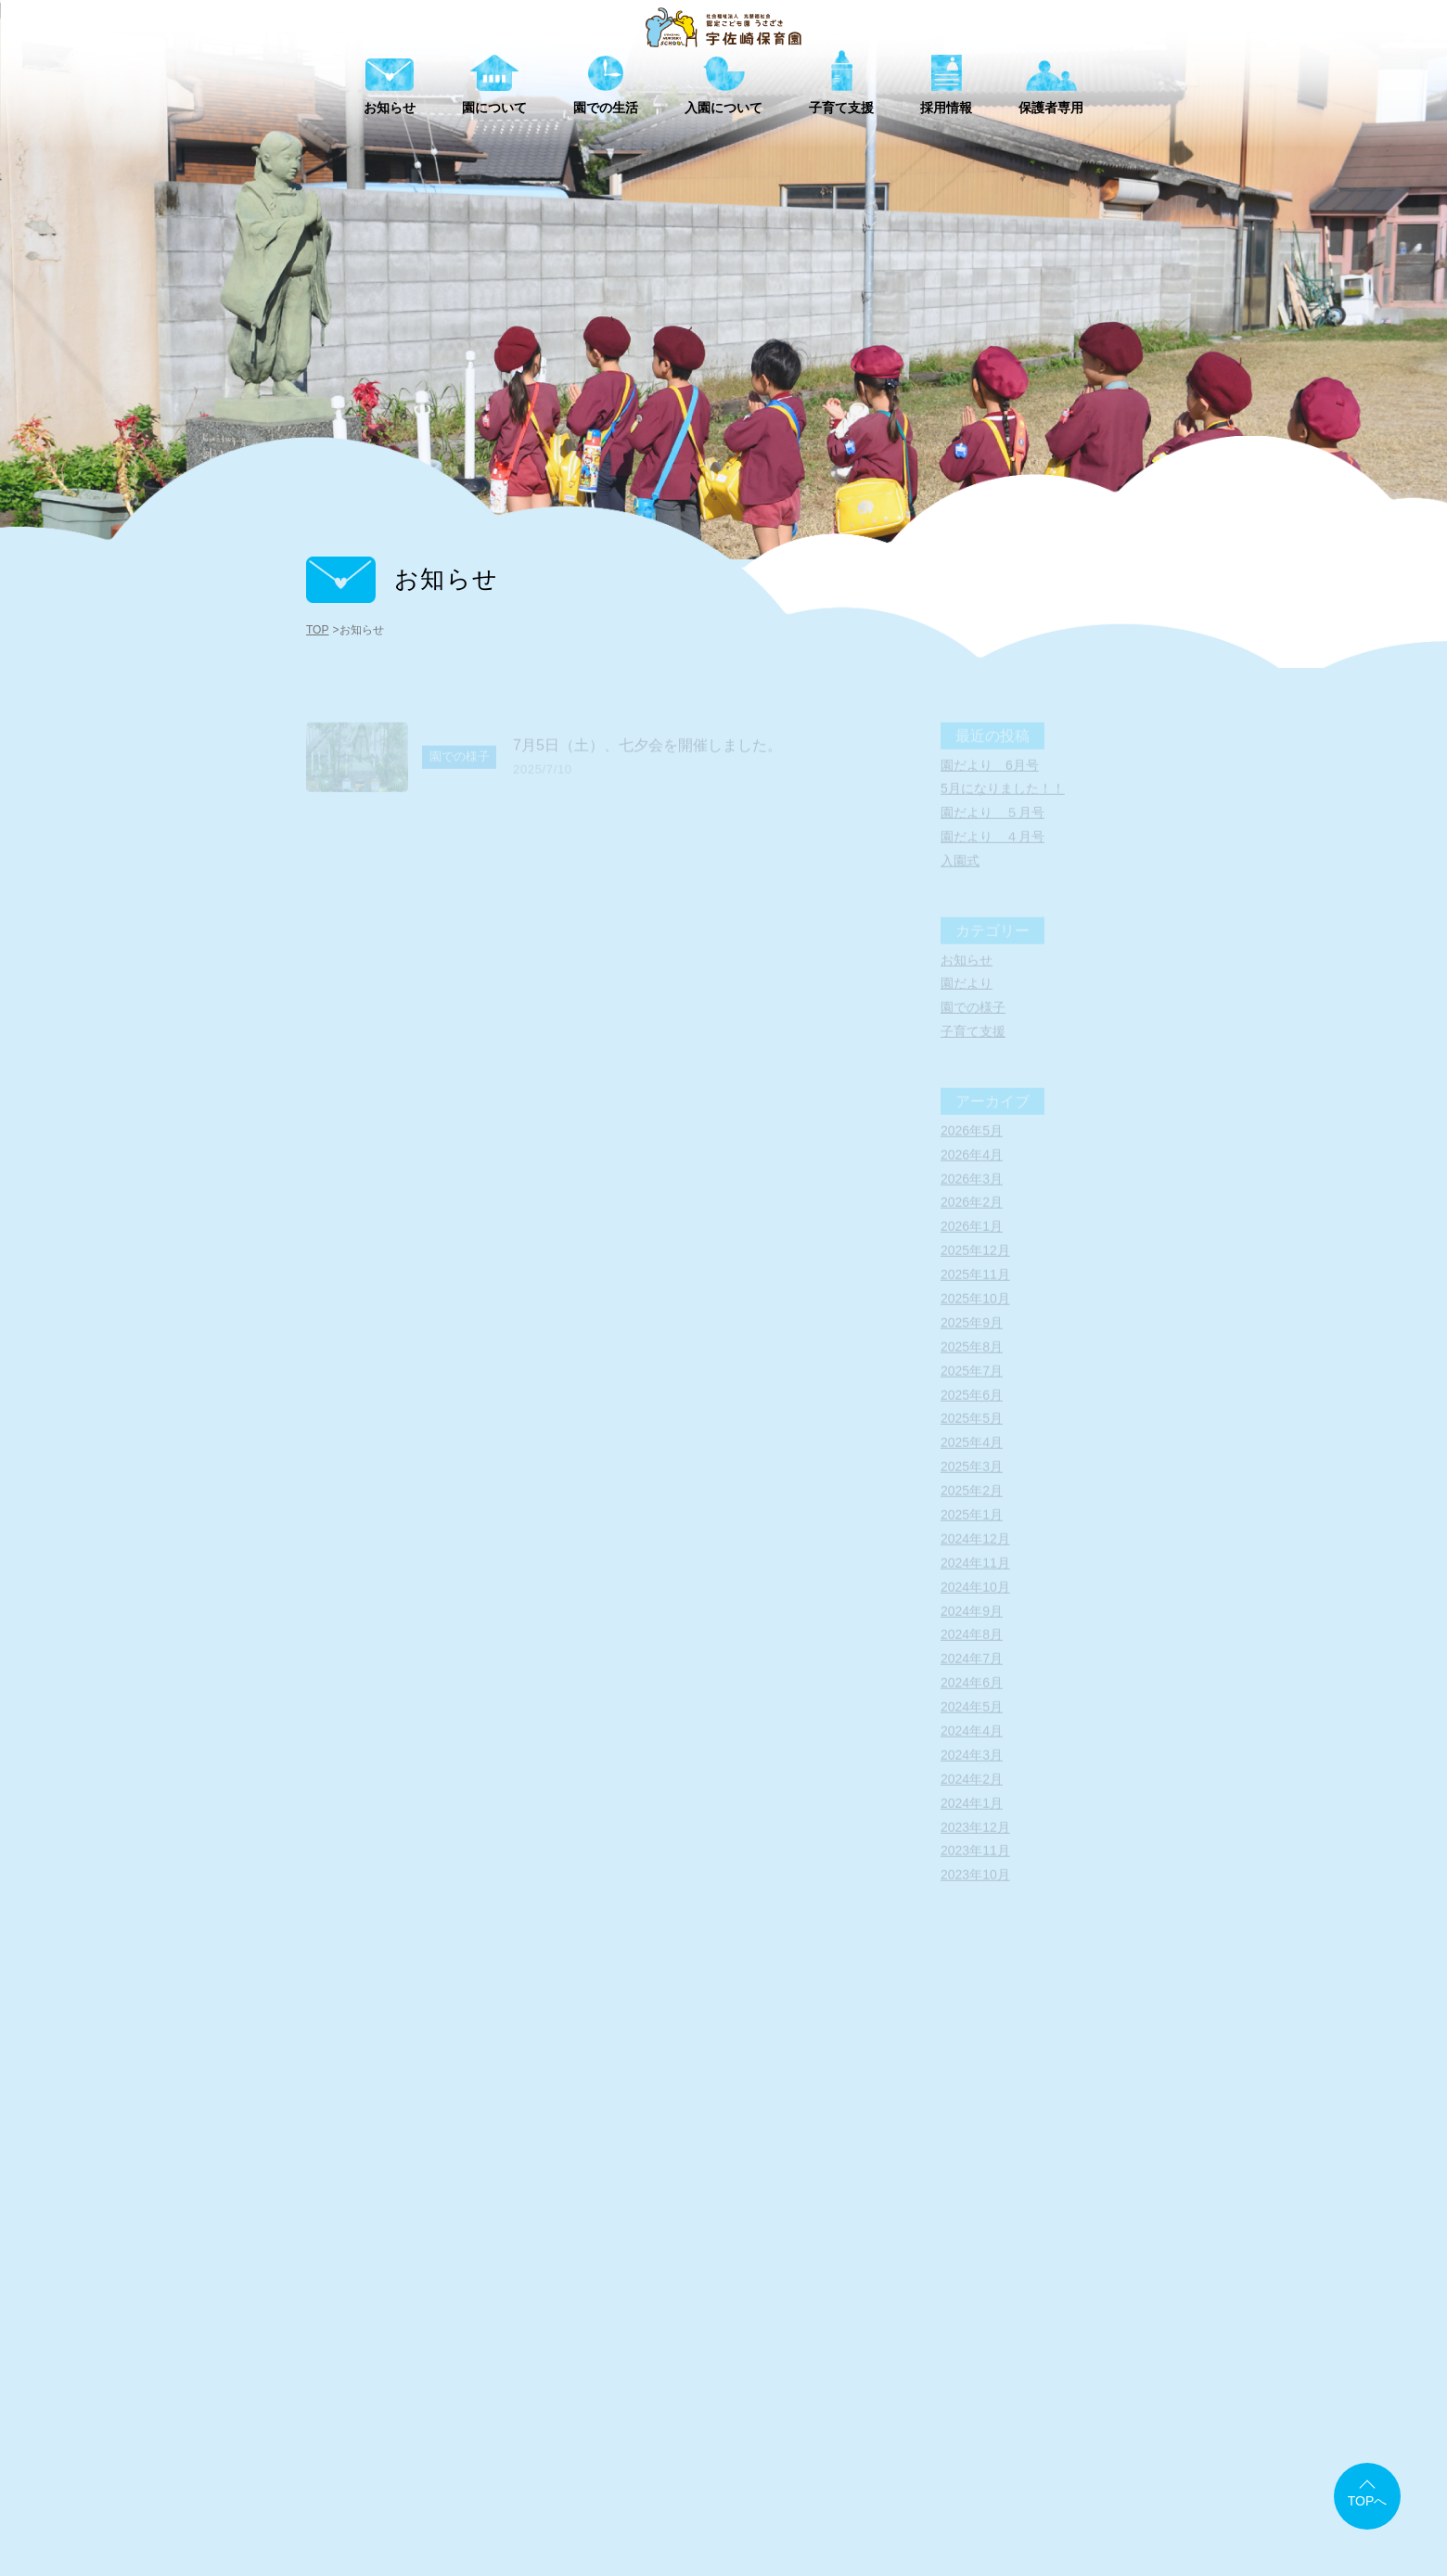  Describe the element at coordinates (889, 2433) in the screenshot. I see `子育て支援` at that location.